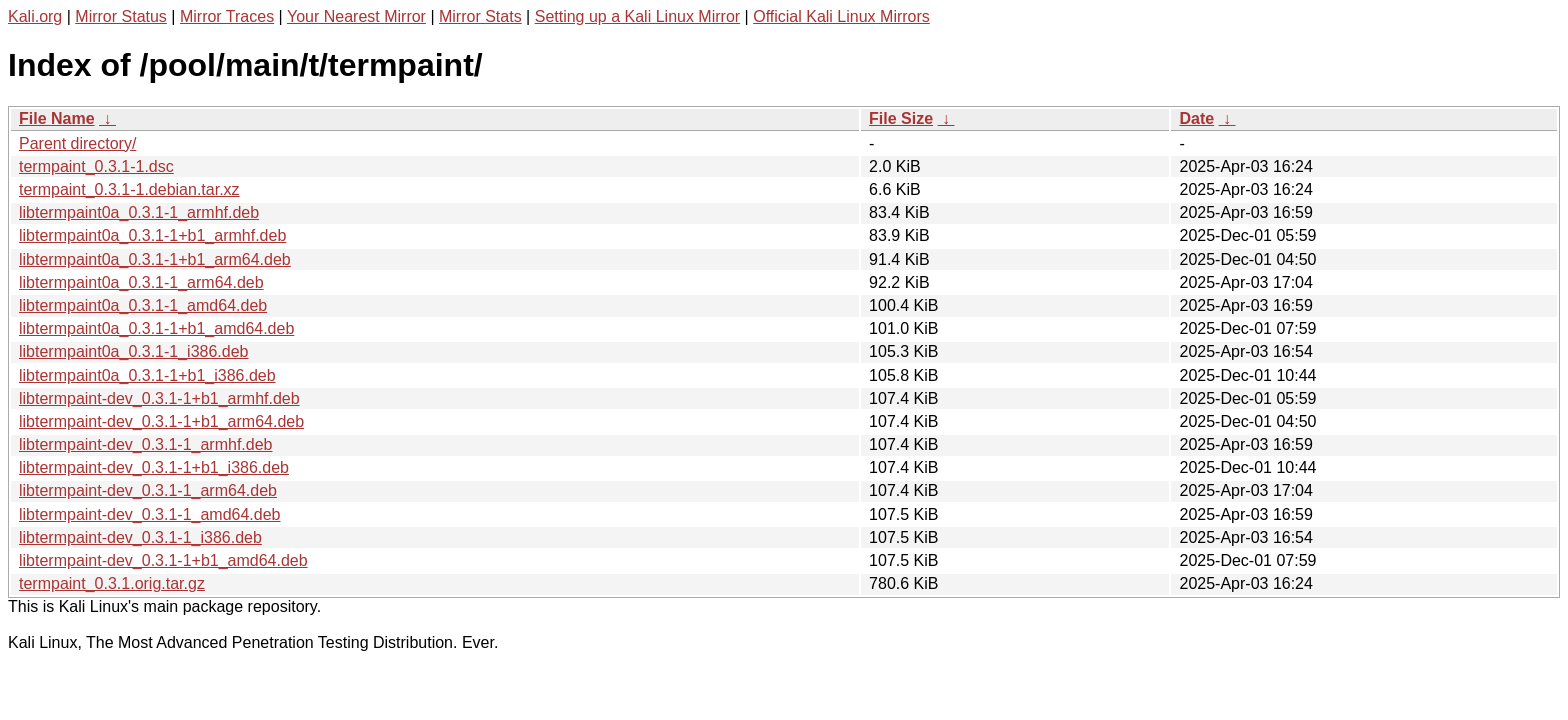 The height and width of the screenshot is (720, 1568). What do you see at coordinates (143, 305) in the screenshot?
I see `libtermpaint0a_0.3.1-1_amd64.deb` at bounding box center [143, 305].